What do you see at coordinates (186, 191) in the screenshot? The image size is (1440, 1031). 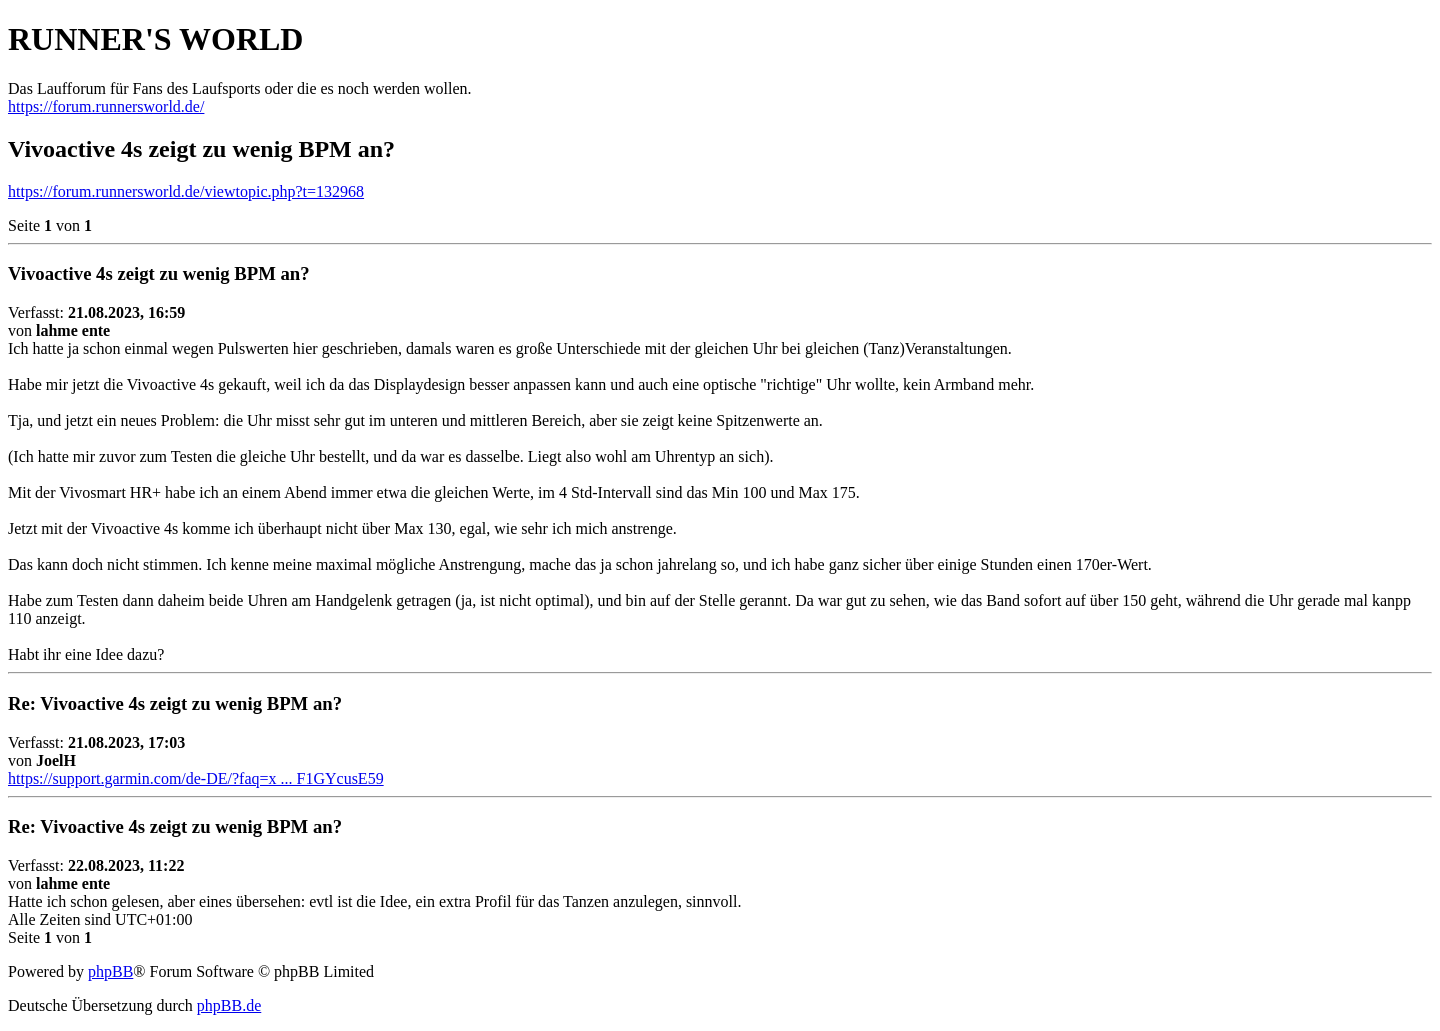 I see `https://forum.runnersworld.de/viewtopic.php?t=132968` at bounding box center [186, 191].